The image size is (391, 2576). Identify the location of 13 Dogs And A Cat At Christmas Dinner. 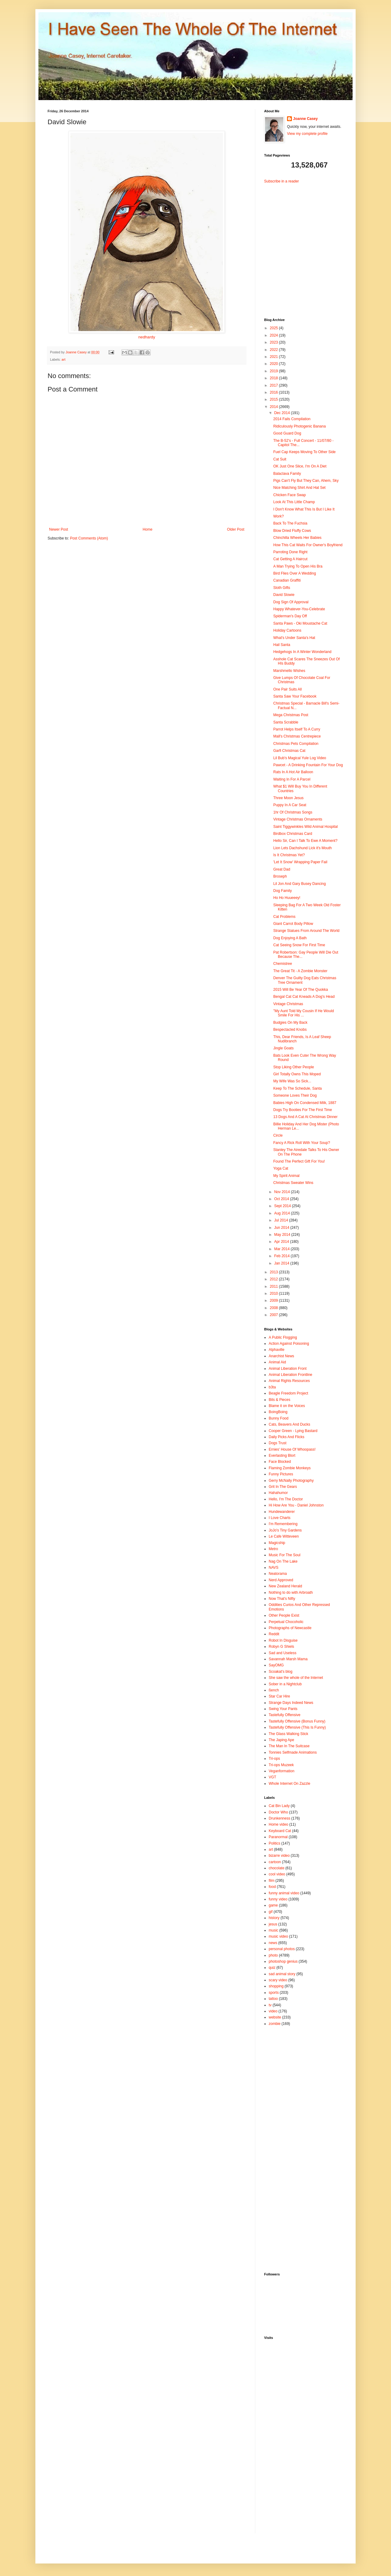
(305, 1117).